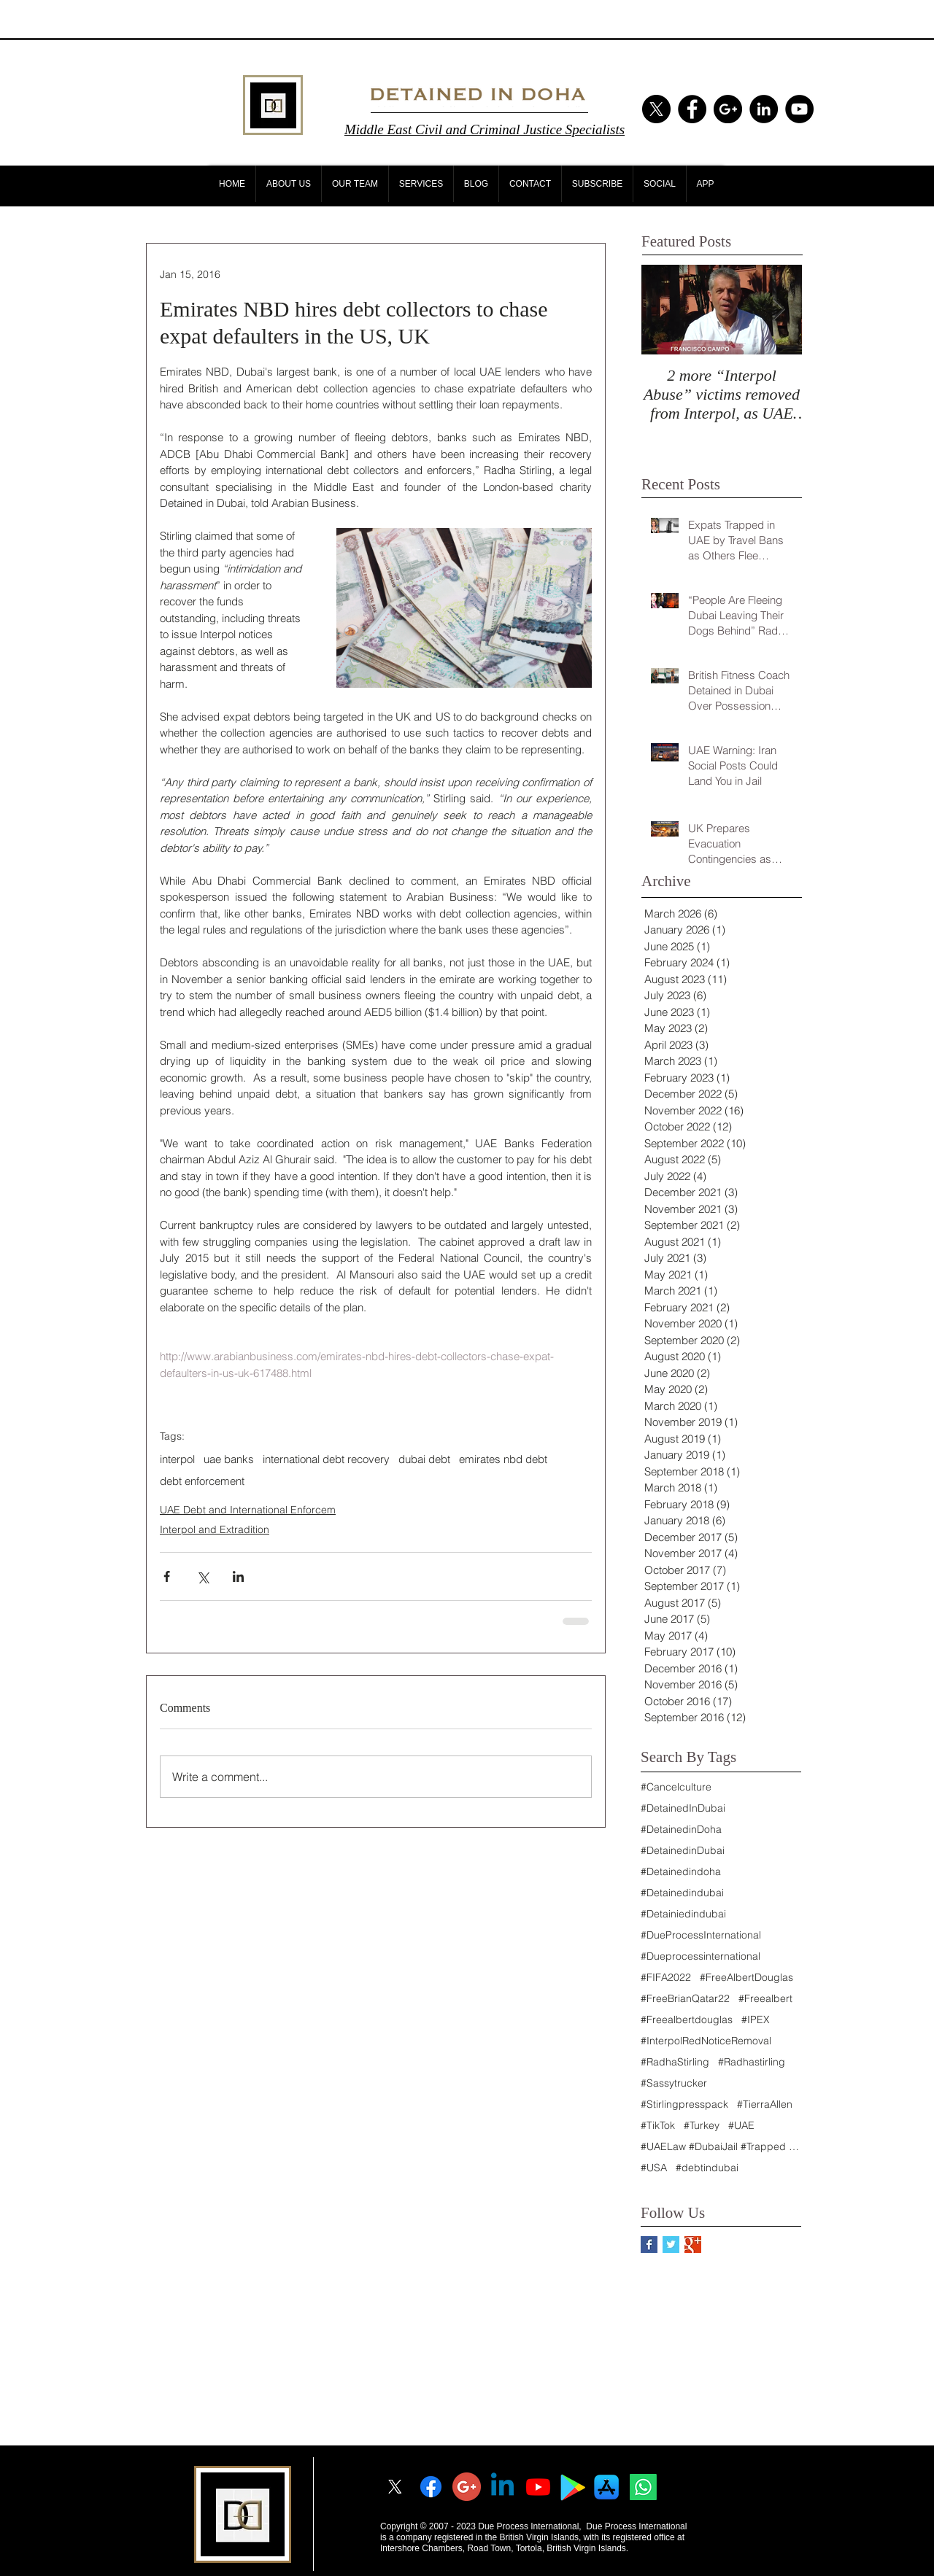 Image resolution: width=934 pixels, height=2576 pixels. I want to click on interpol, so click(177, 1459).